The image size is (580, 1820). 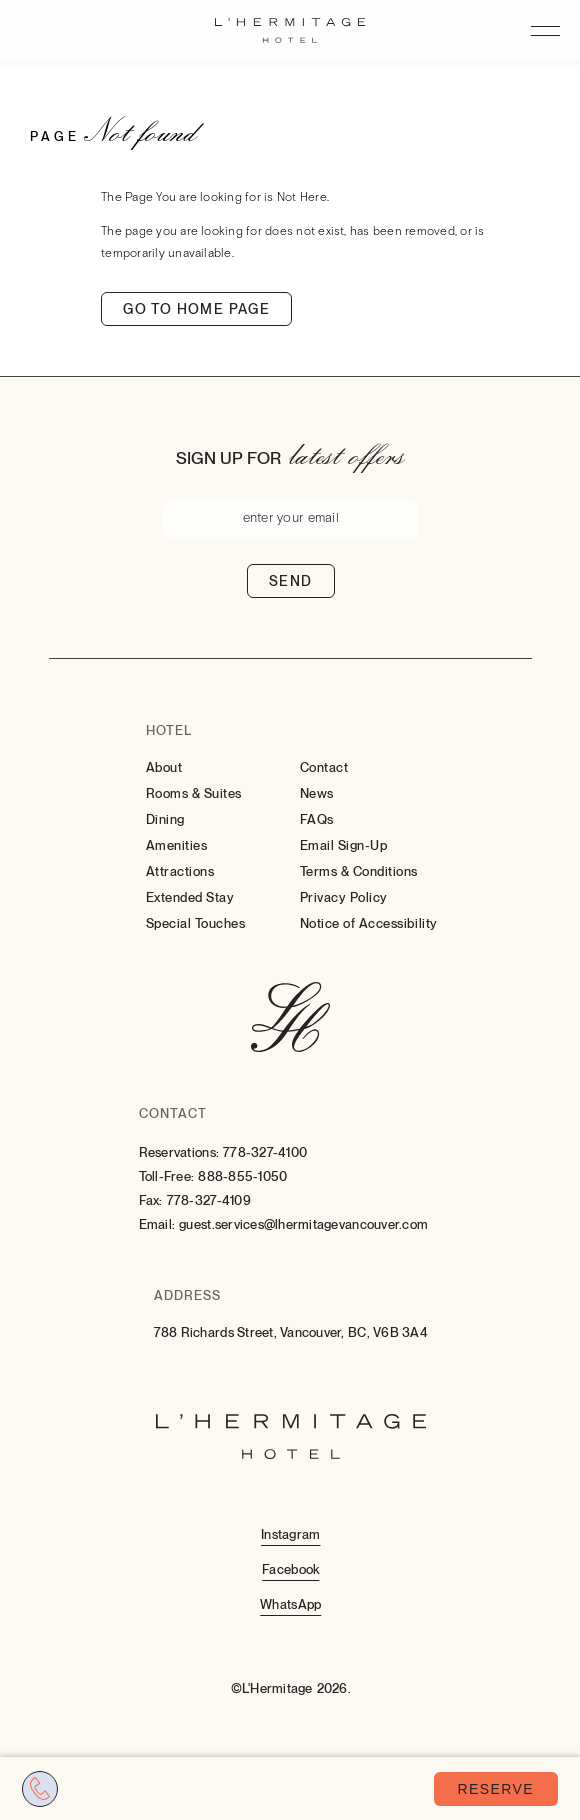 What do you see at coordinates (167, 1176) in the screenshot?
I see `Toll-Free:` at bounding box center [167, 1176].